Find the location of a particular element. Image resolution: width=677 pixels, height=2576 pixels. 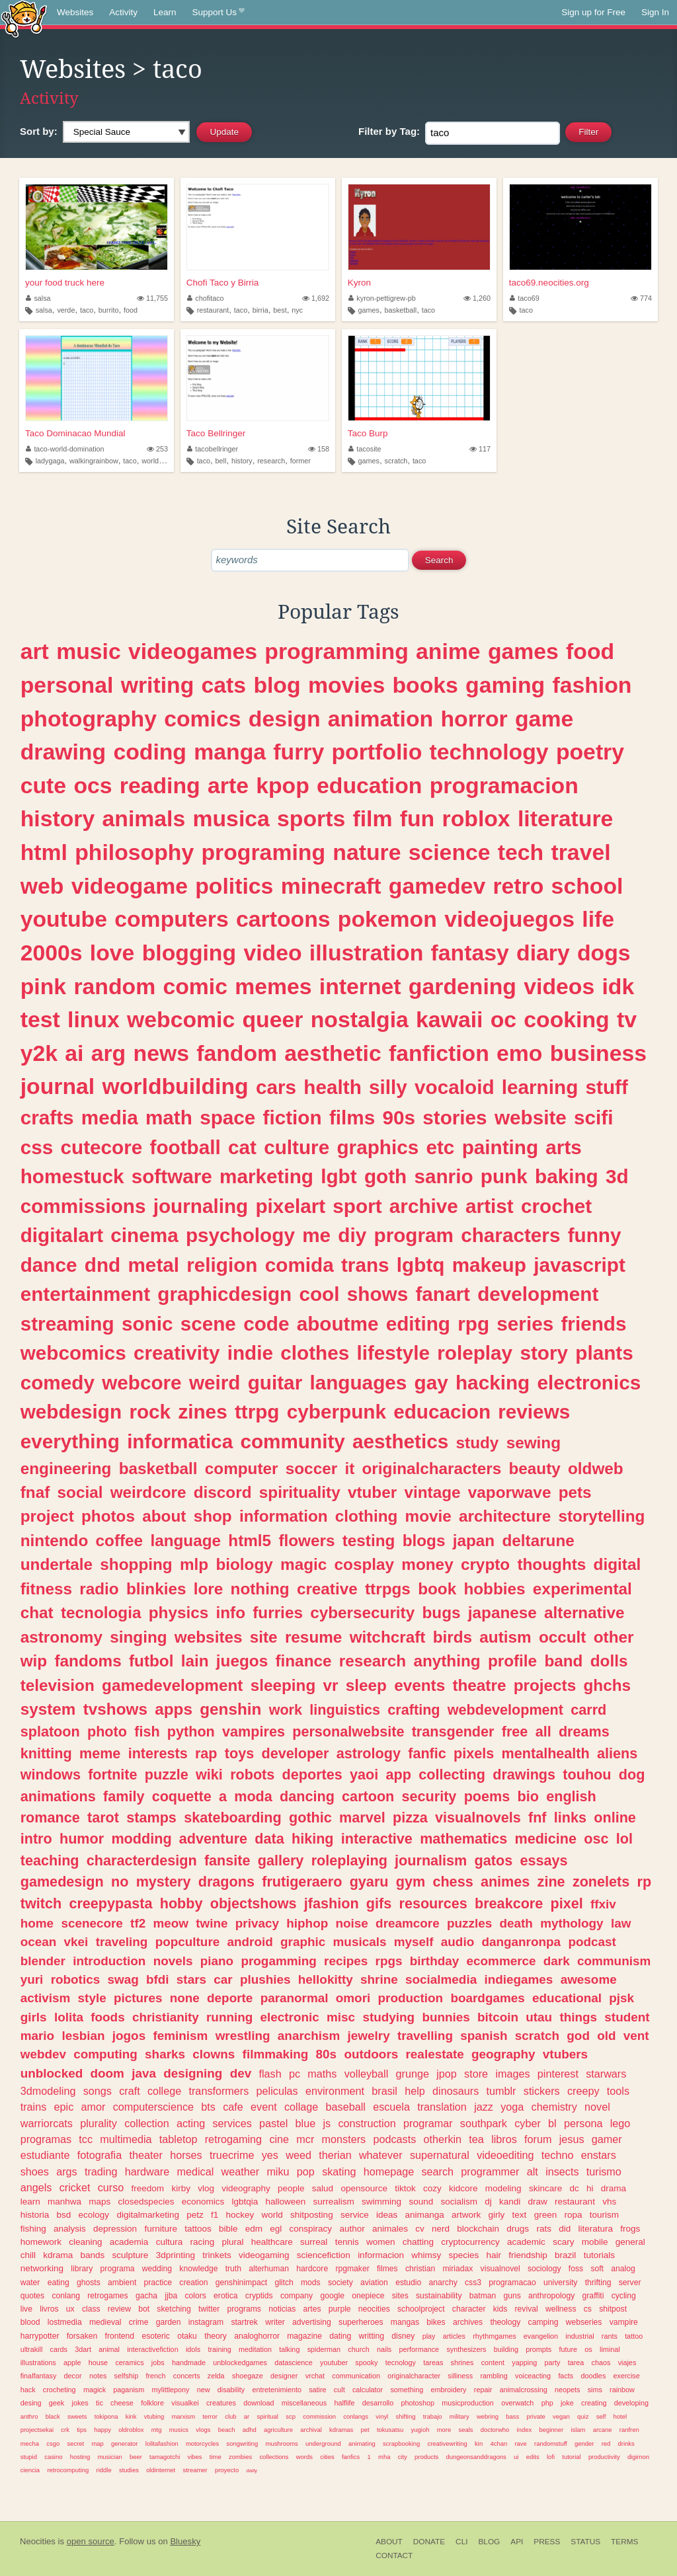

Taco Burp is located at coordinates (368, 433).